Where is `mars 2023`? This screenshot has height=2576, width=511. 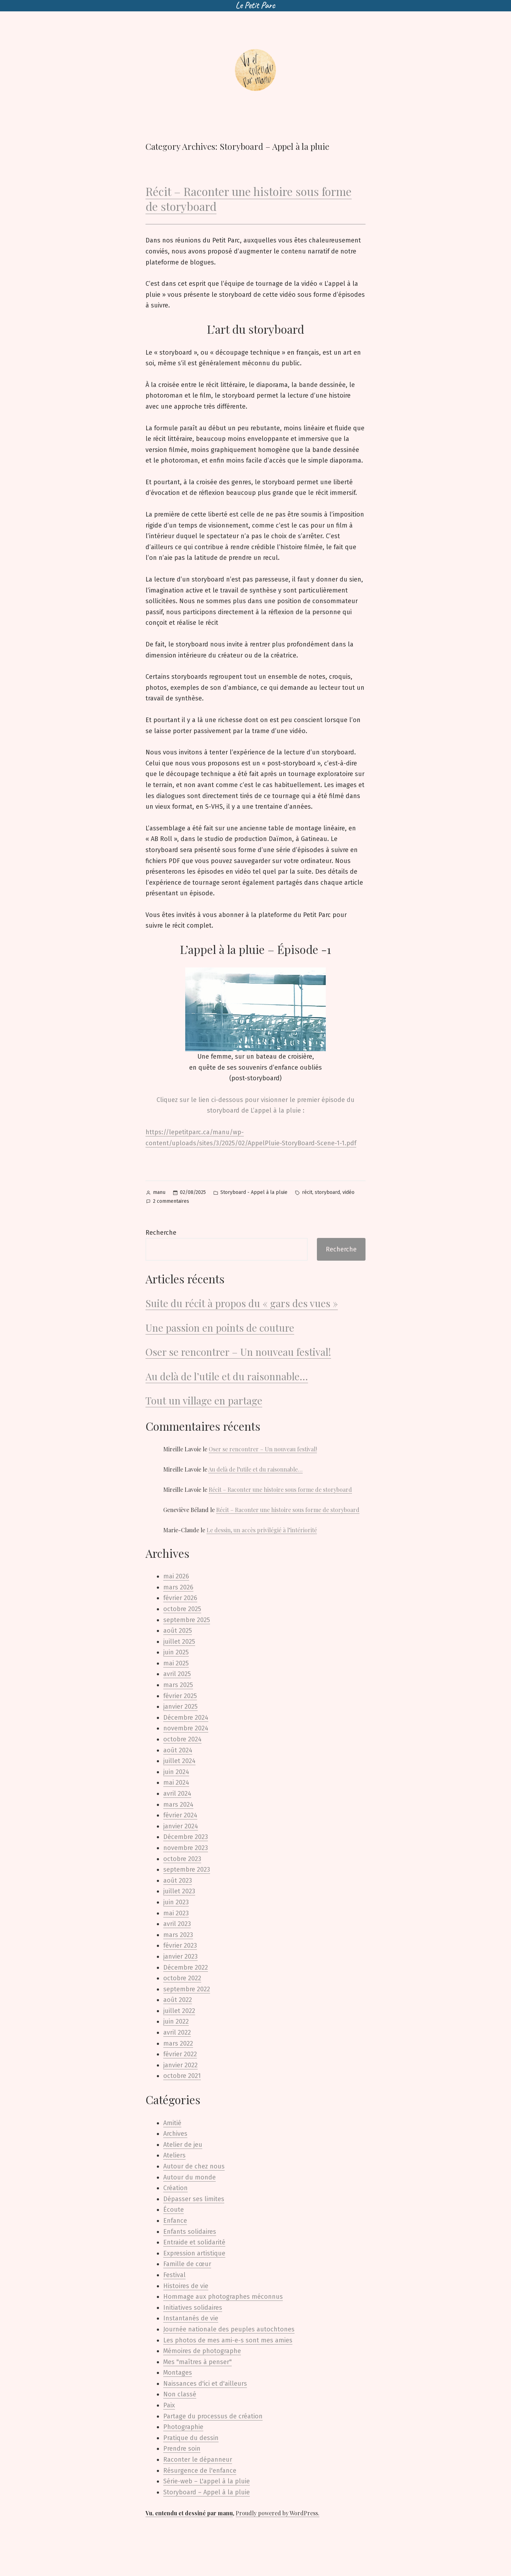
mars 2023 is located at coordinates (178, 1935).